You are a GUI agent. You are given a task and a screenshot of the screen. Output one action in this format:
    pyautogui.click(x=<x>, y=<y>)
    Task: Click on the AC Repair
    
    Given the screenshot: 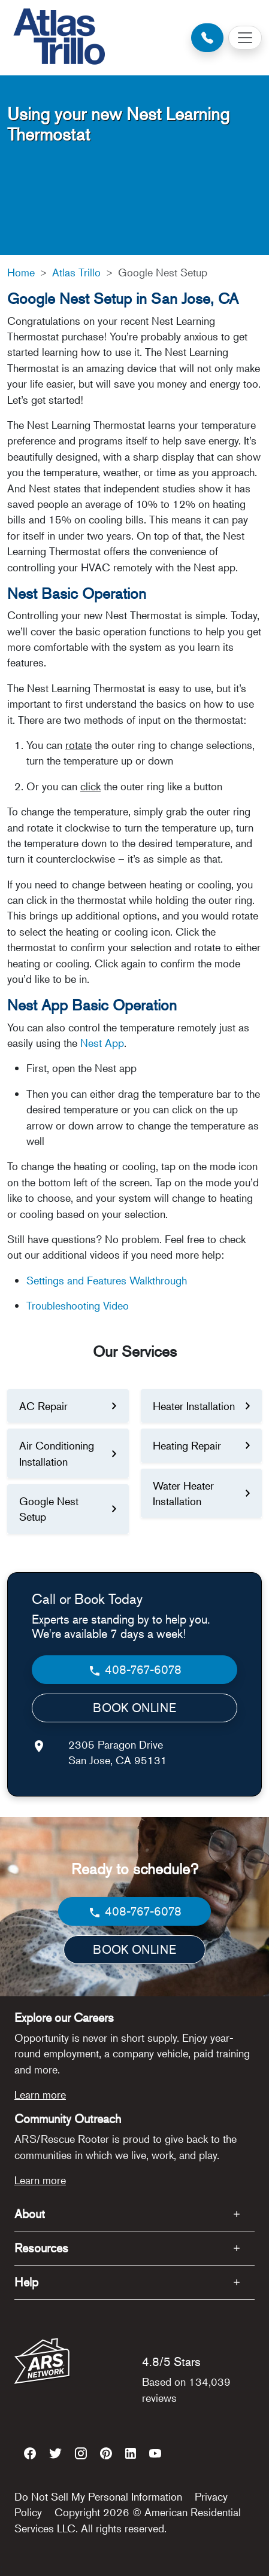 What is the action you would take?
    pyautogui.click(x=43, y=1405)
    